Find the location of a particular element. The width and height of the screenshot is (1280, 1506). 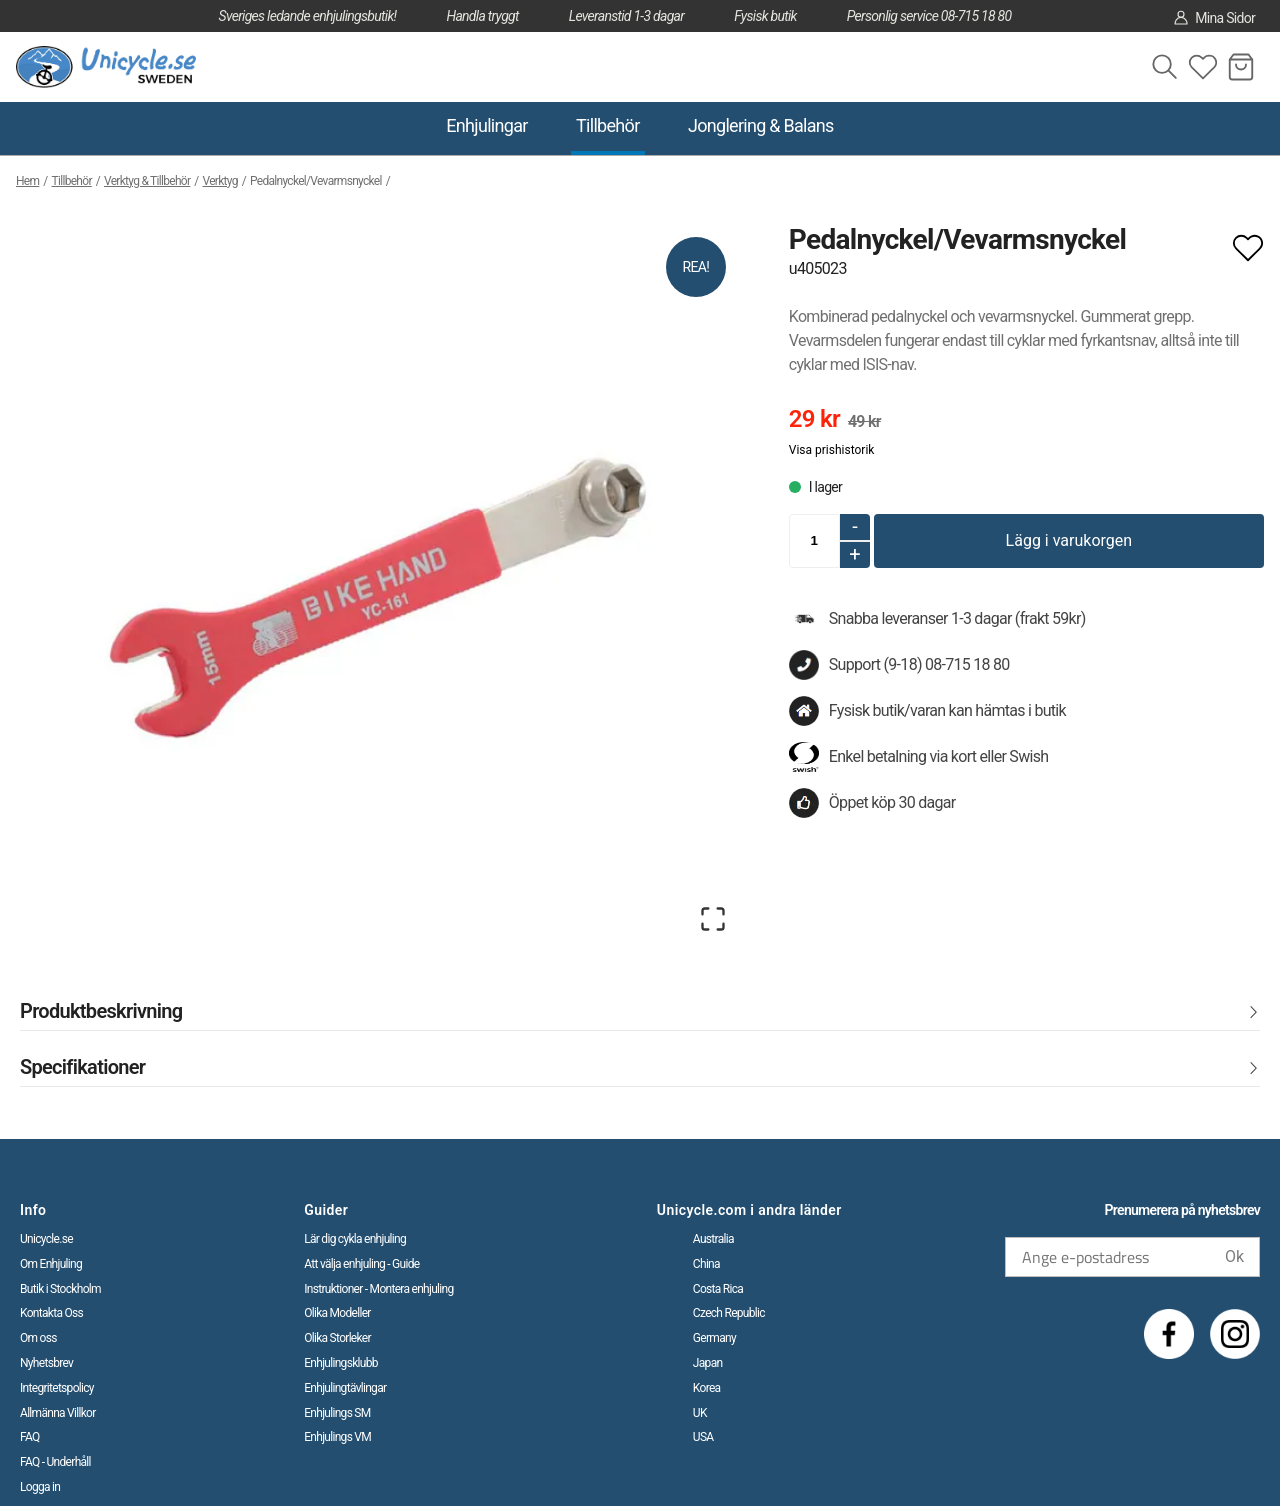

Allmänna Villkor is located at coordinates (58, 1413).